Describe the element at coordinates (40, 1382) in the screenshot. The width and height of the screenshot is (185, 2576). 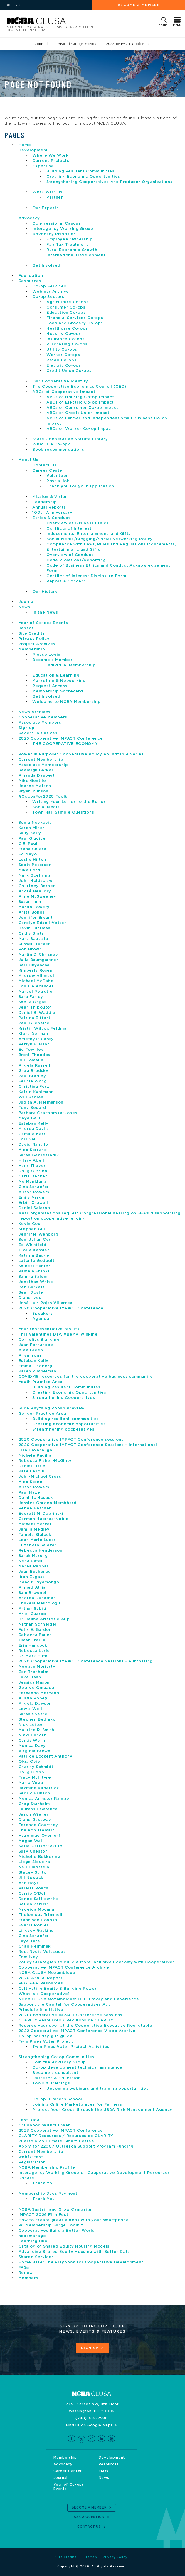
I see `Youth Practice Area` at that location.